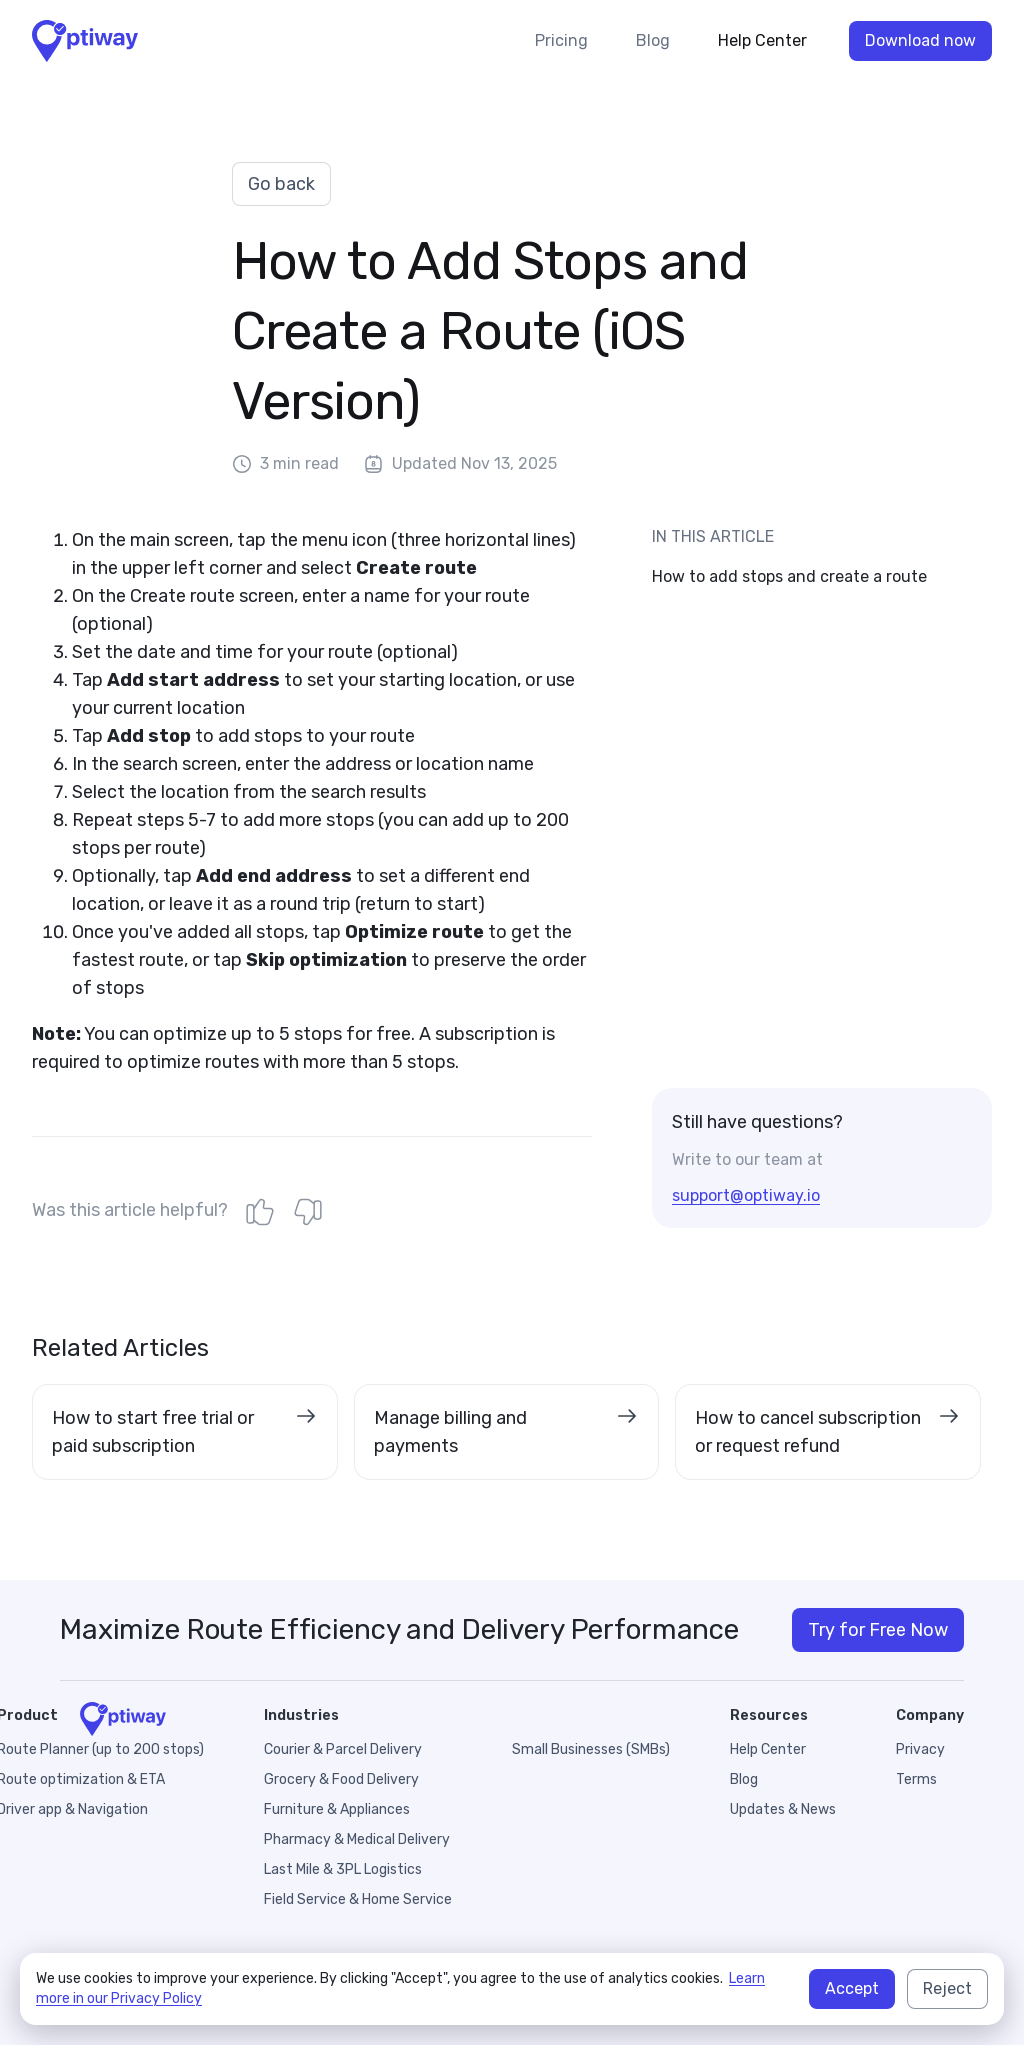 The image size is (1024, 2045). What do you see at coordinates (920, 41) in the screenshot?
I see `Download` at bounding box center [920, 41].